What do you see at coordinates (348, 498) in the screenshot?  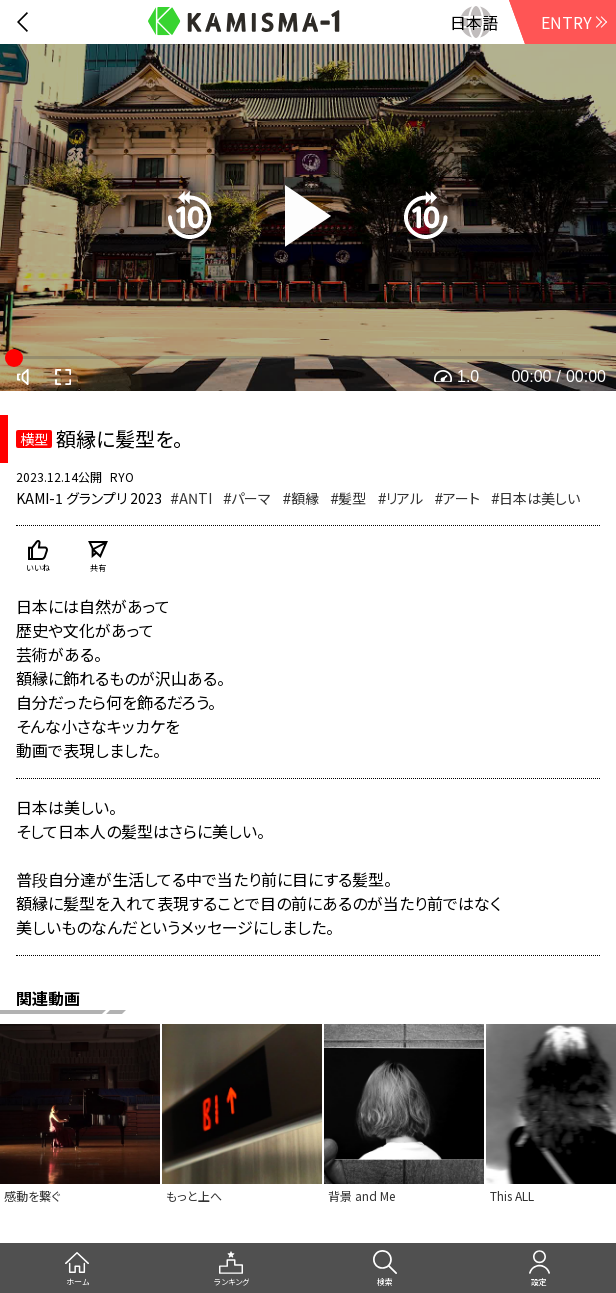 I see `#髪型` at bounding box center [348, 498].